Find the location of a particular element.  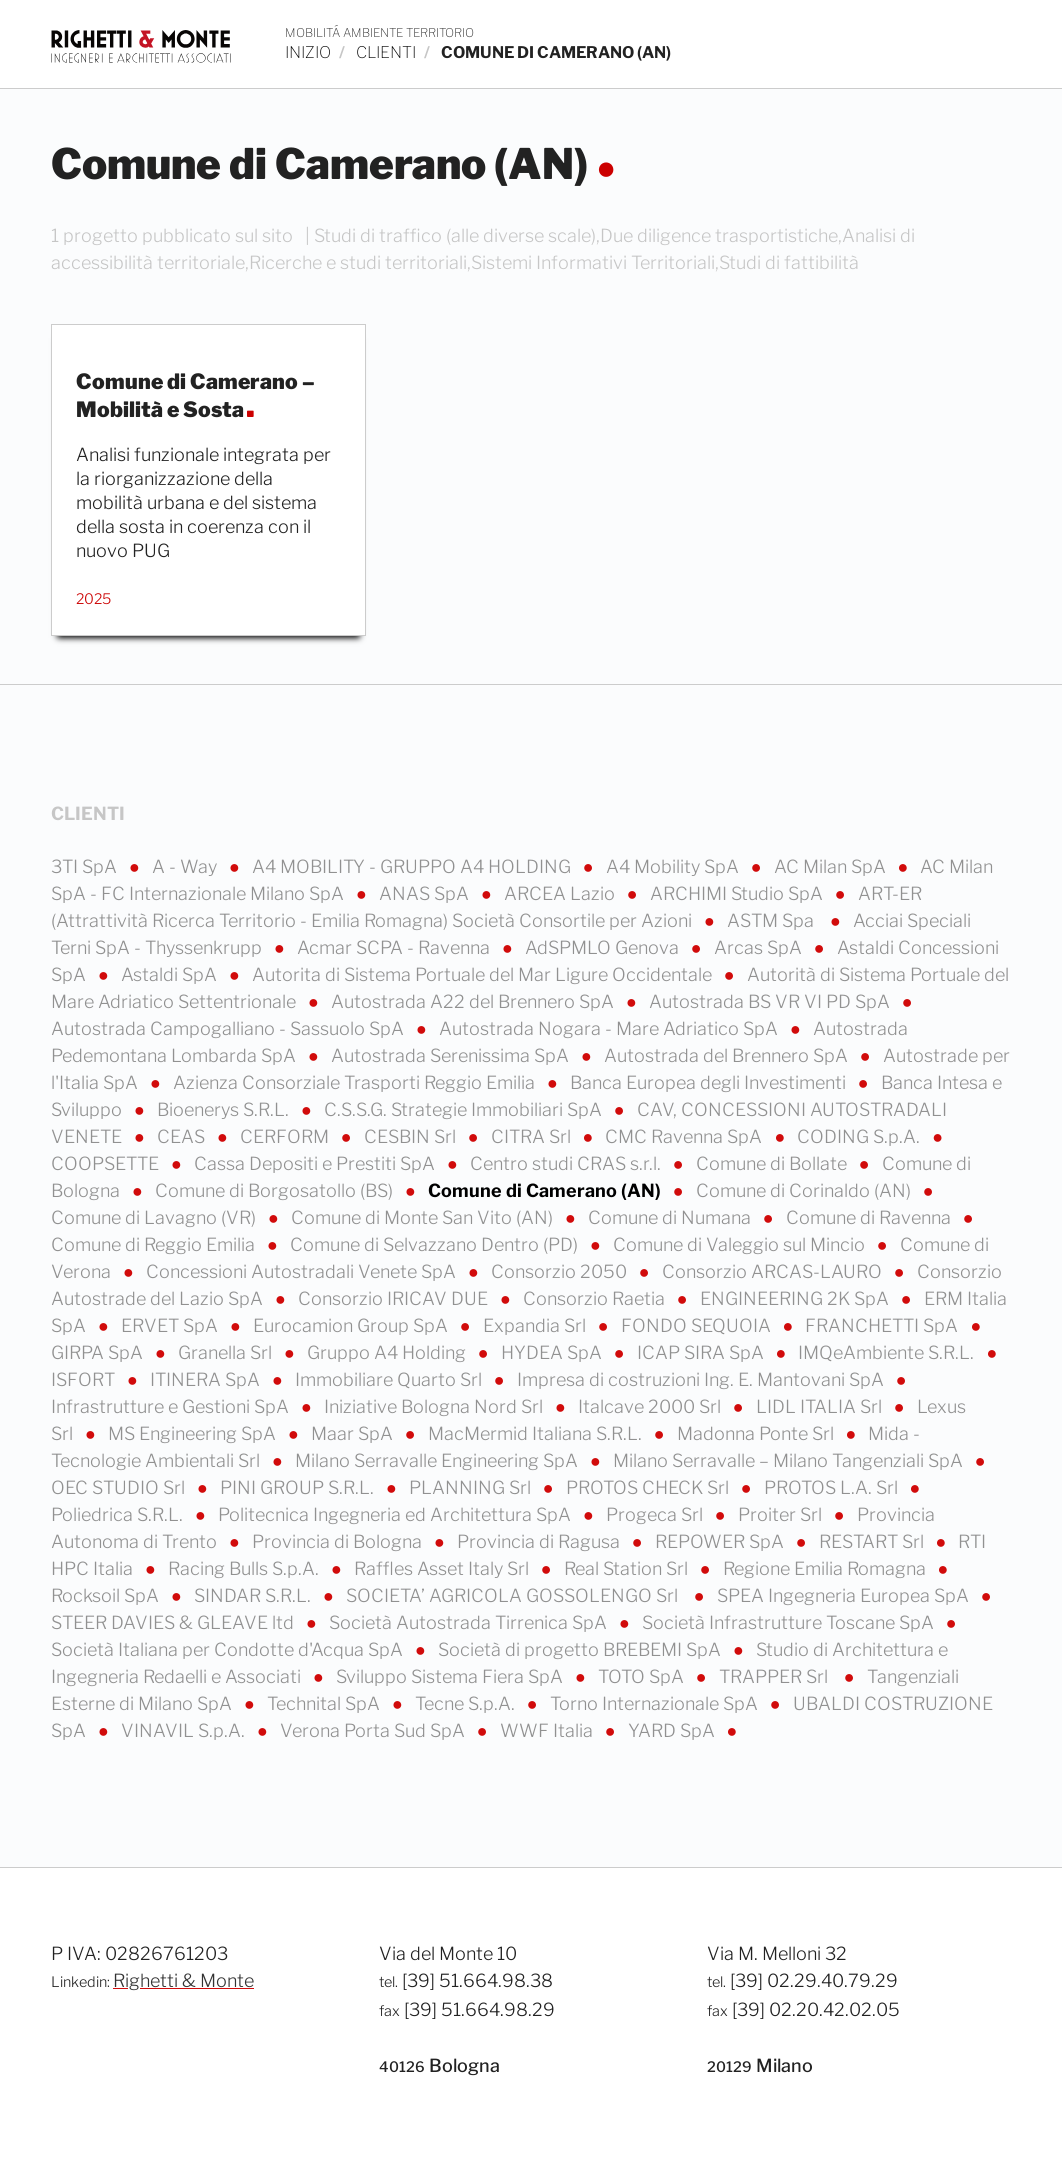

Righetti & Monte is located at coordinates (183, 1980).